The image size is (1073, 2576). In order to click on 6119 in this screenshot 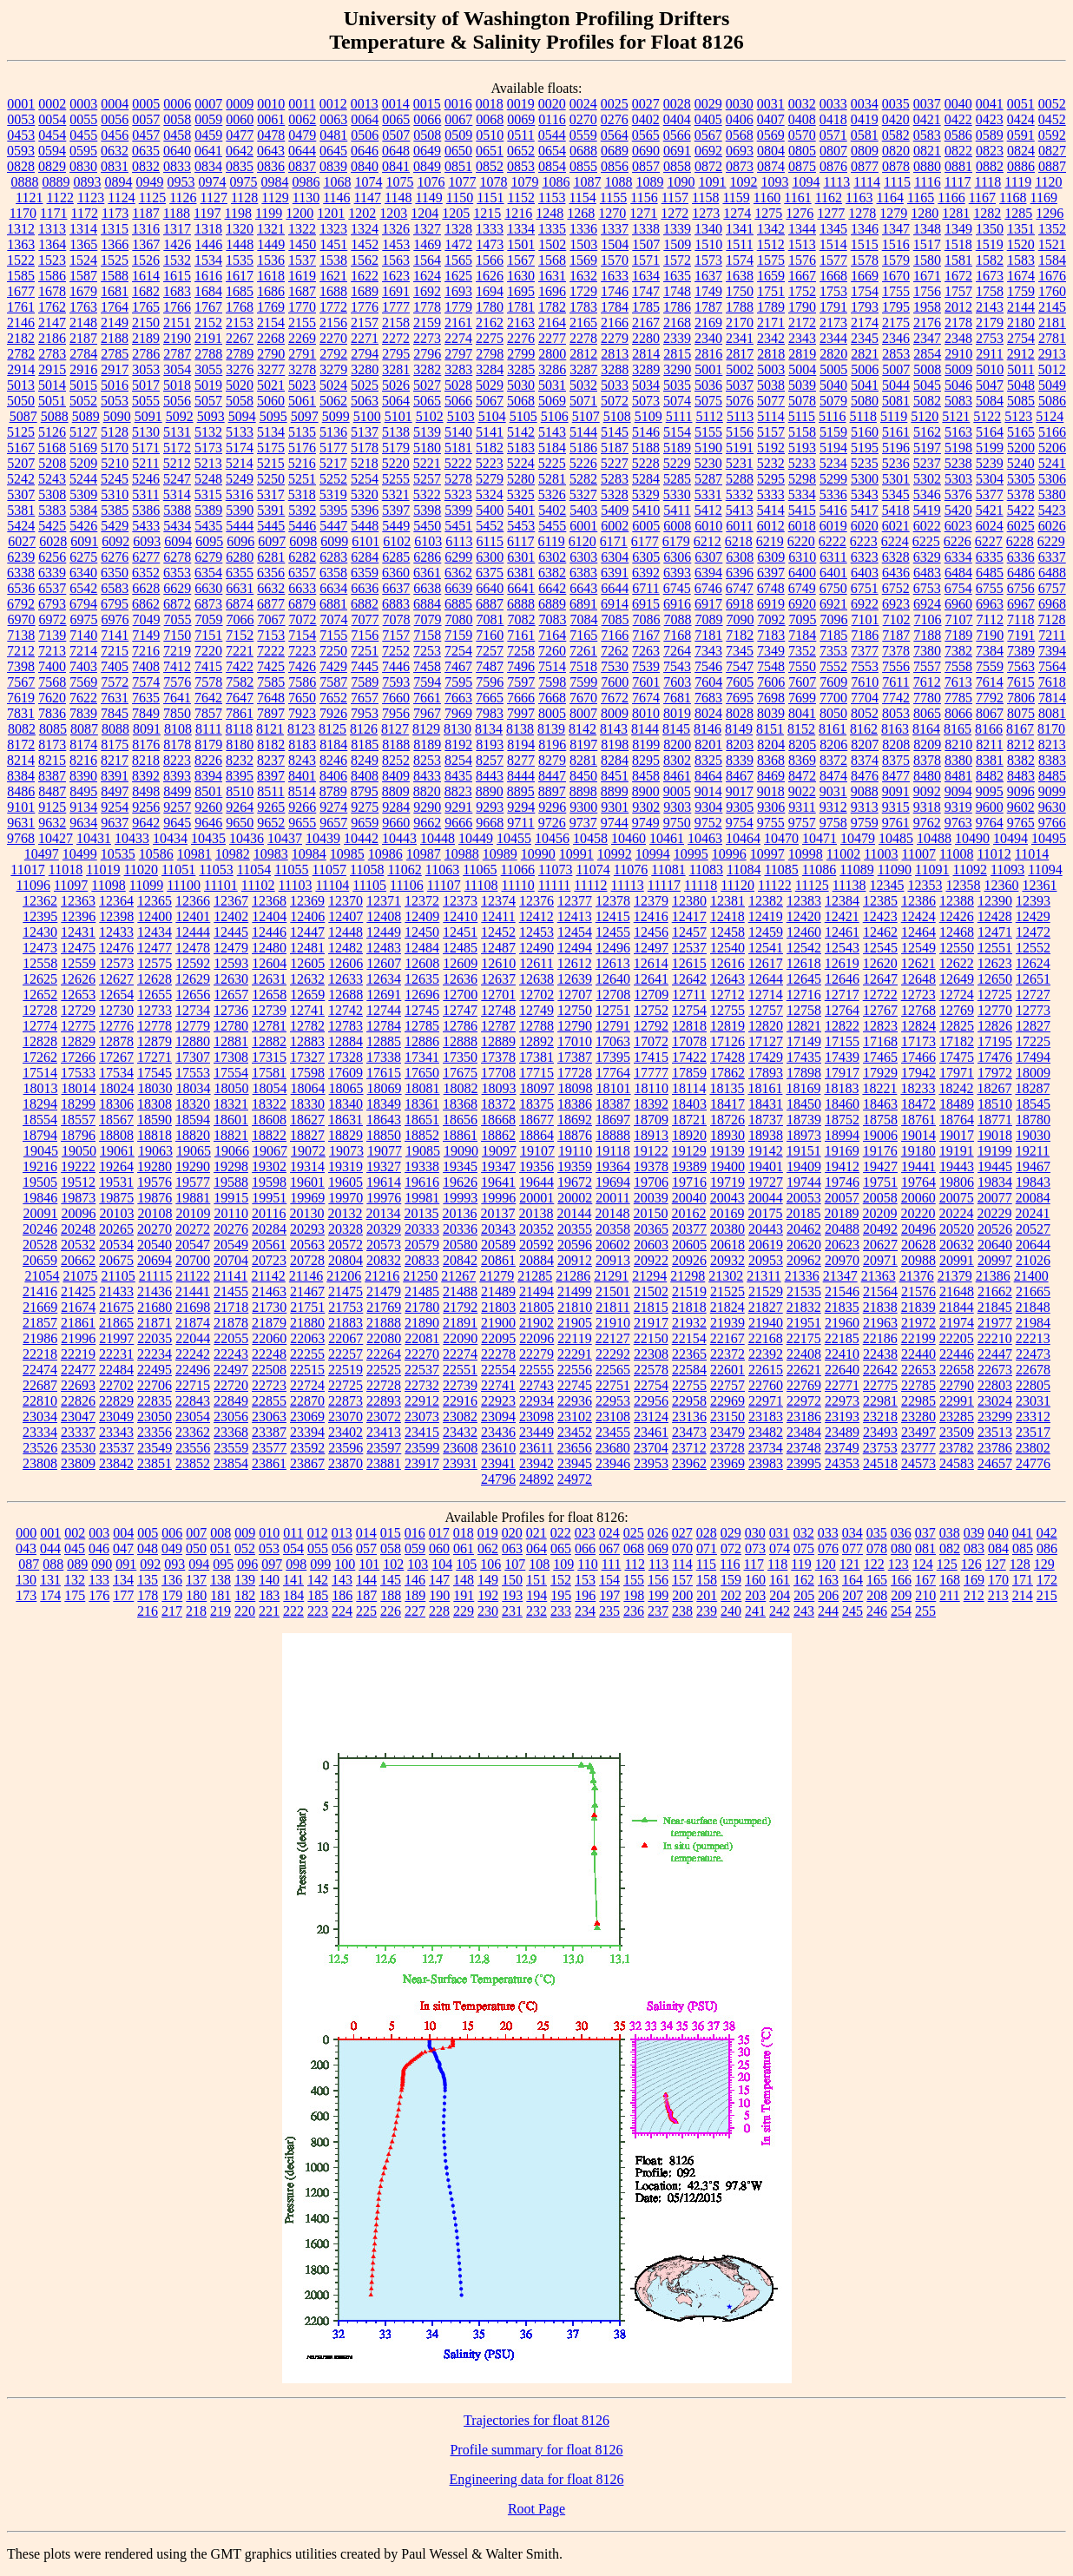, I will do `click(550, 541)`.